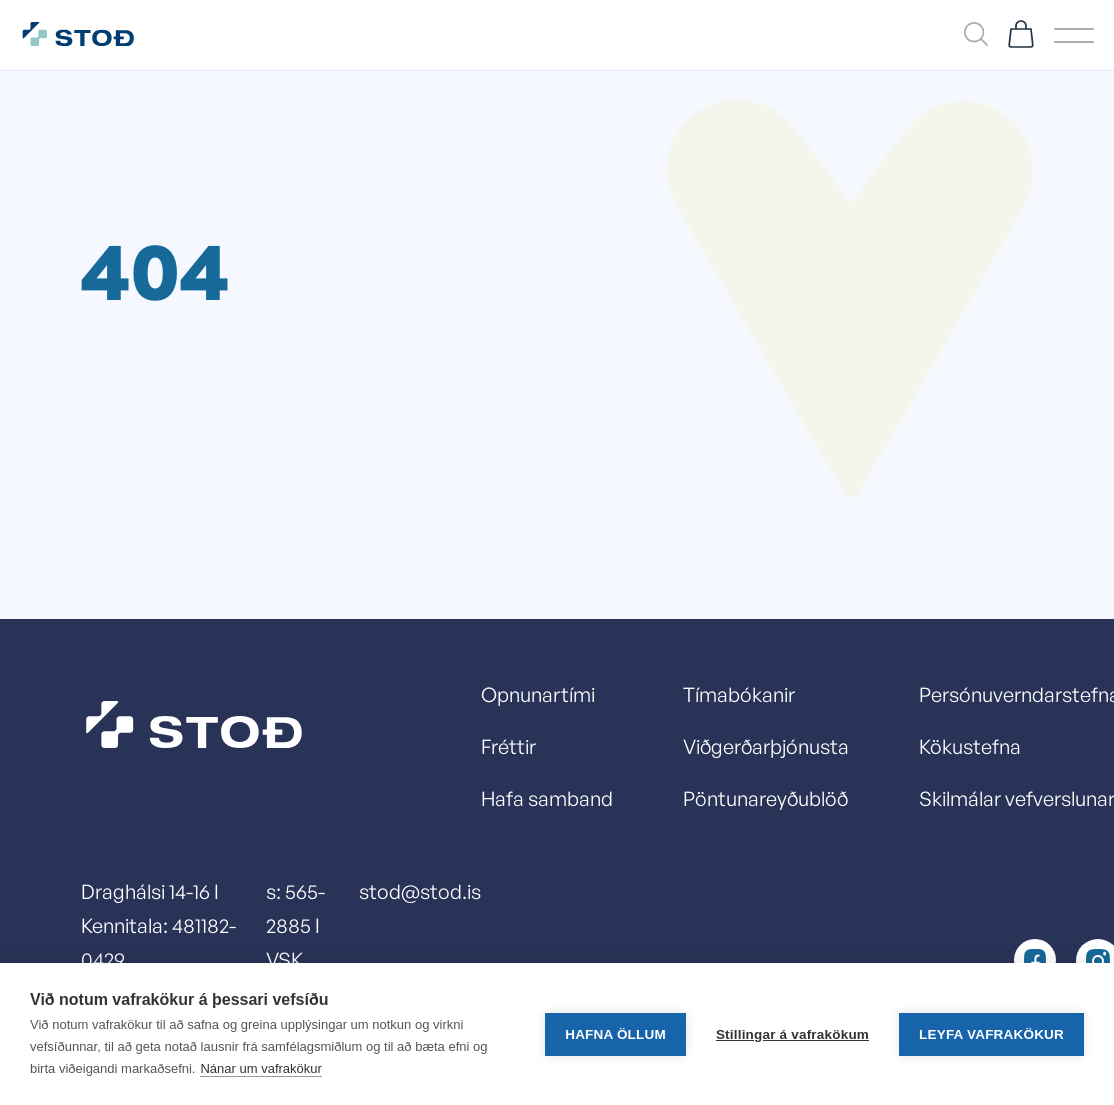 This screenshot has height=1105, width=1114. What do you see at coordinates (260, 1068) in the screenshot?
I see `Nánar um vafrakökur` at bounding box center [260, 1068].